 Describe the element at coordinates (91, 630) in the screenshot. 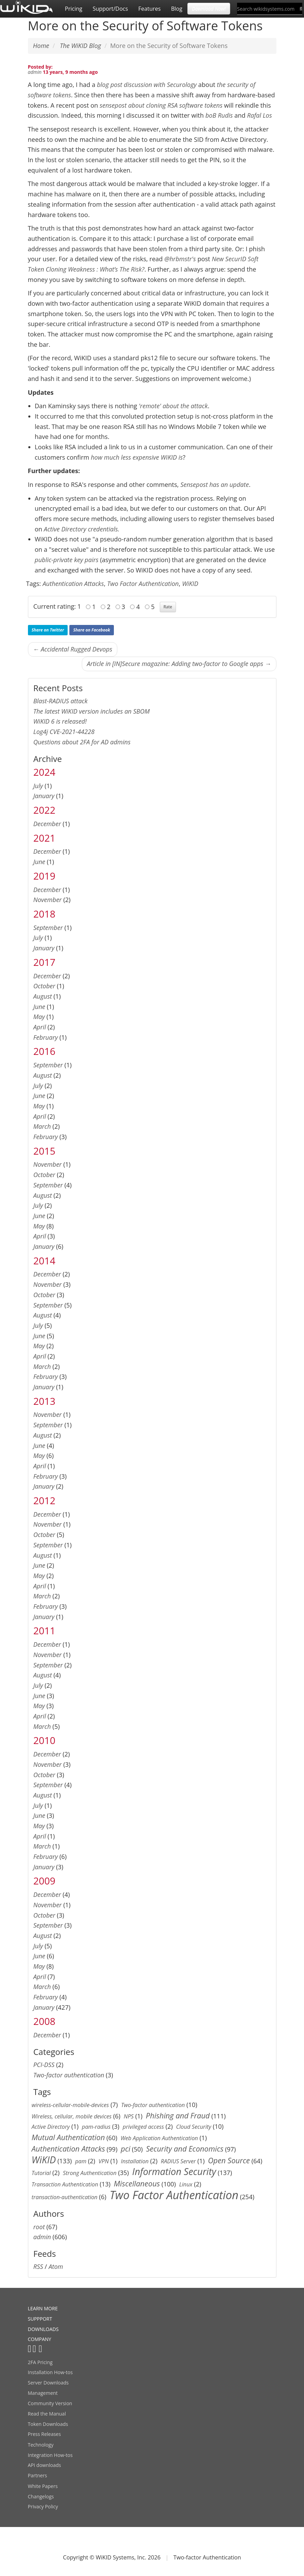

I see `Share on Facebook` at that location.